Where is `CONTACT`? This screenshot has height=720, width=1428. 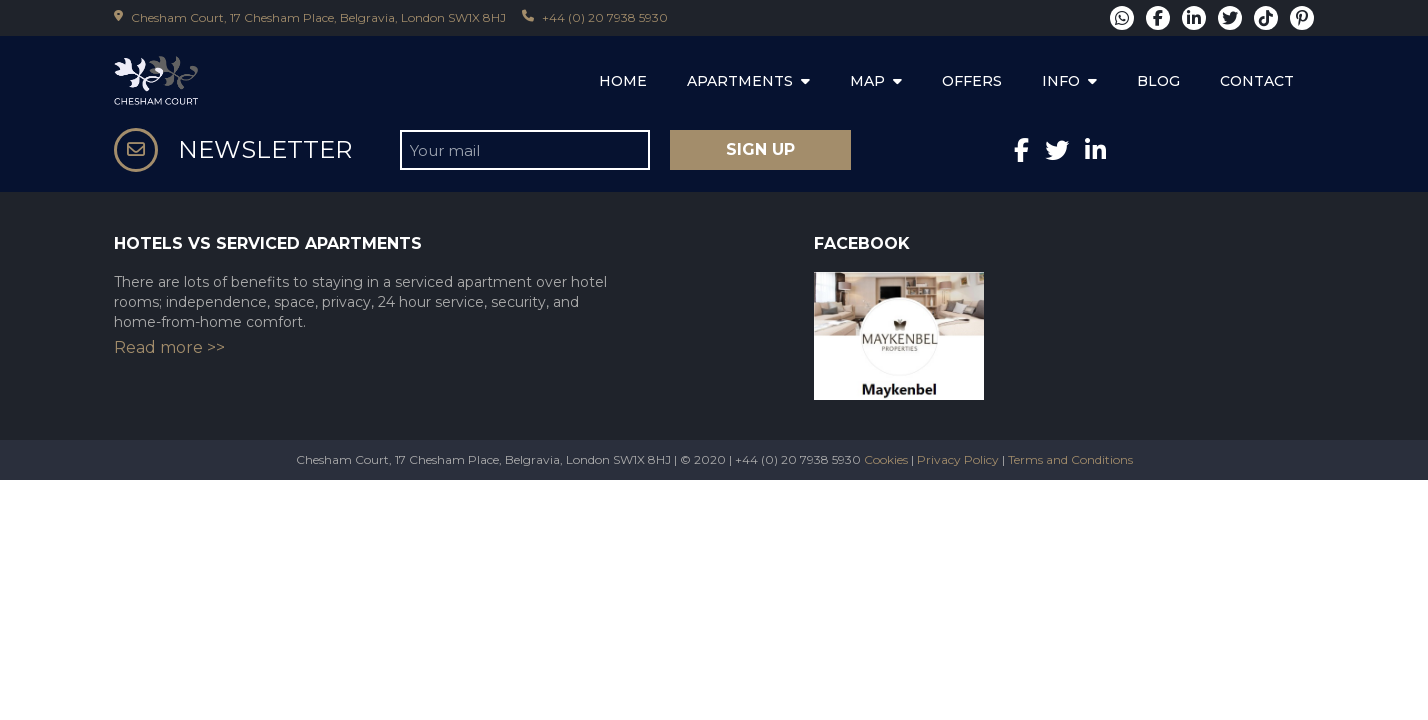 CONTACT is located at coordinates (1257, 81).